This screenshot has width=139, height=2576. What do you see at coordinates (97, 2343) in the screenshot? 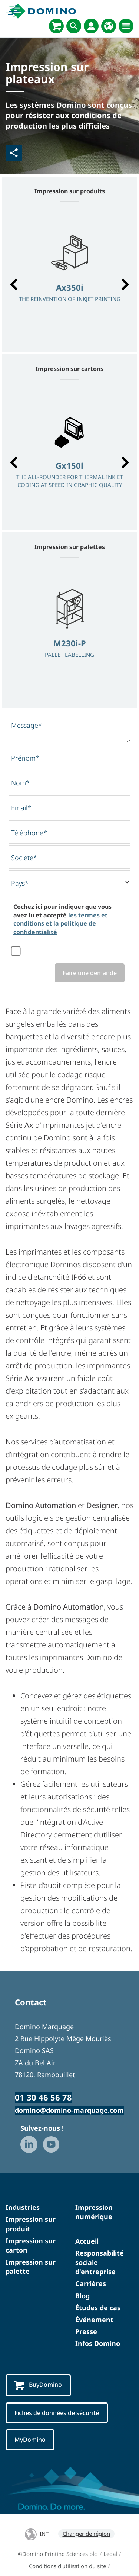
I see `Infos Domino` at bounding box center [97, 2343].